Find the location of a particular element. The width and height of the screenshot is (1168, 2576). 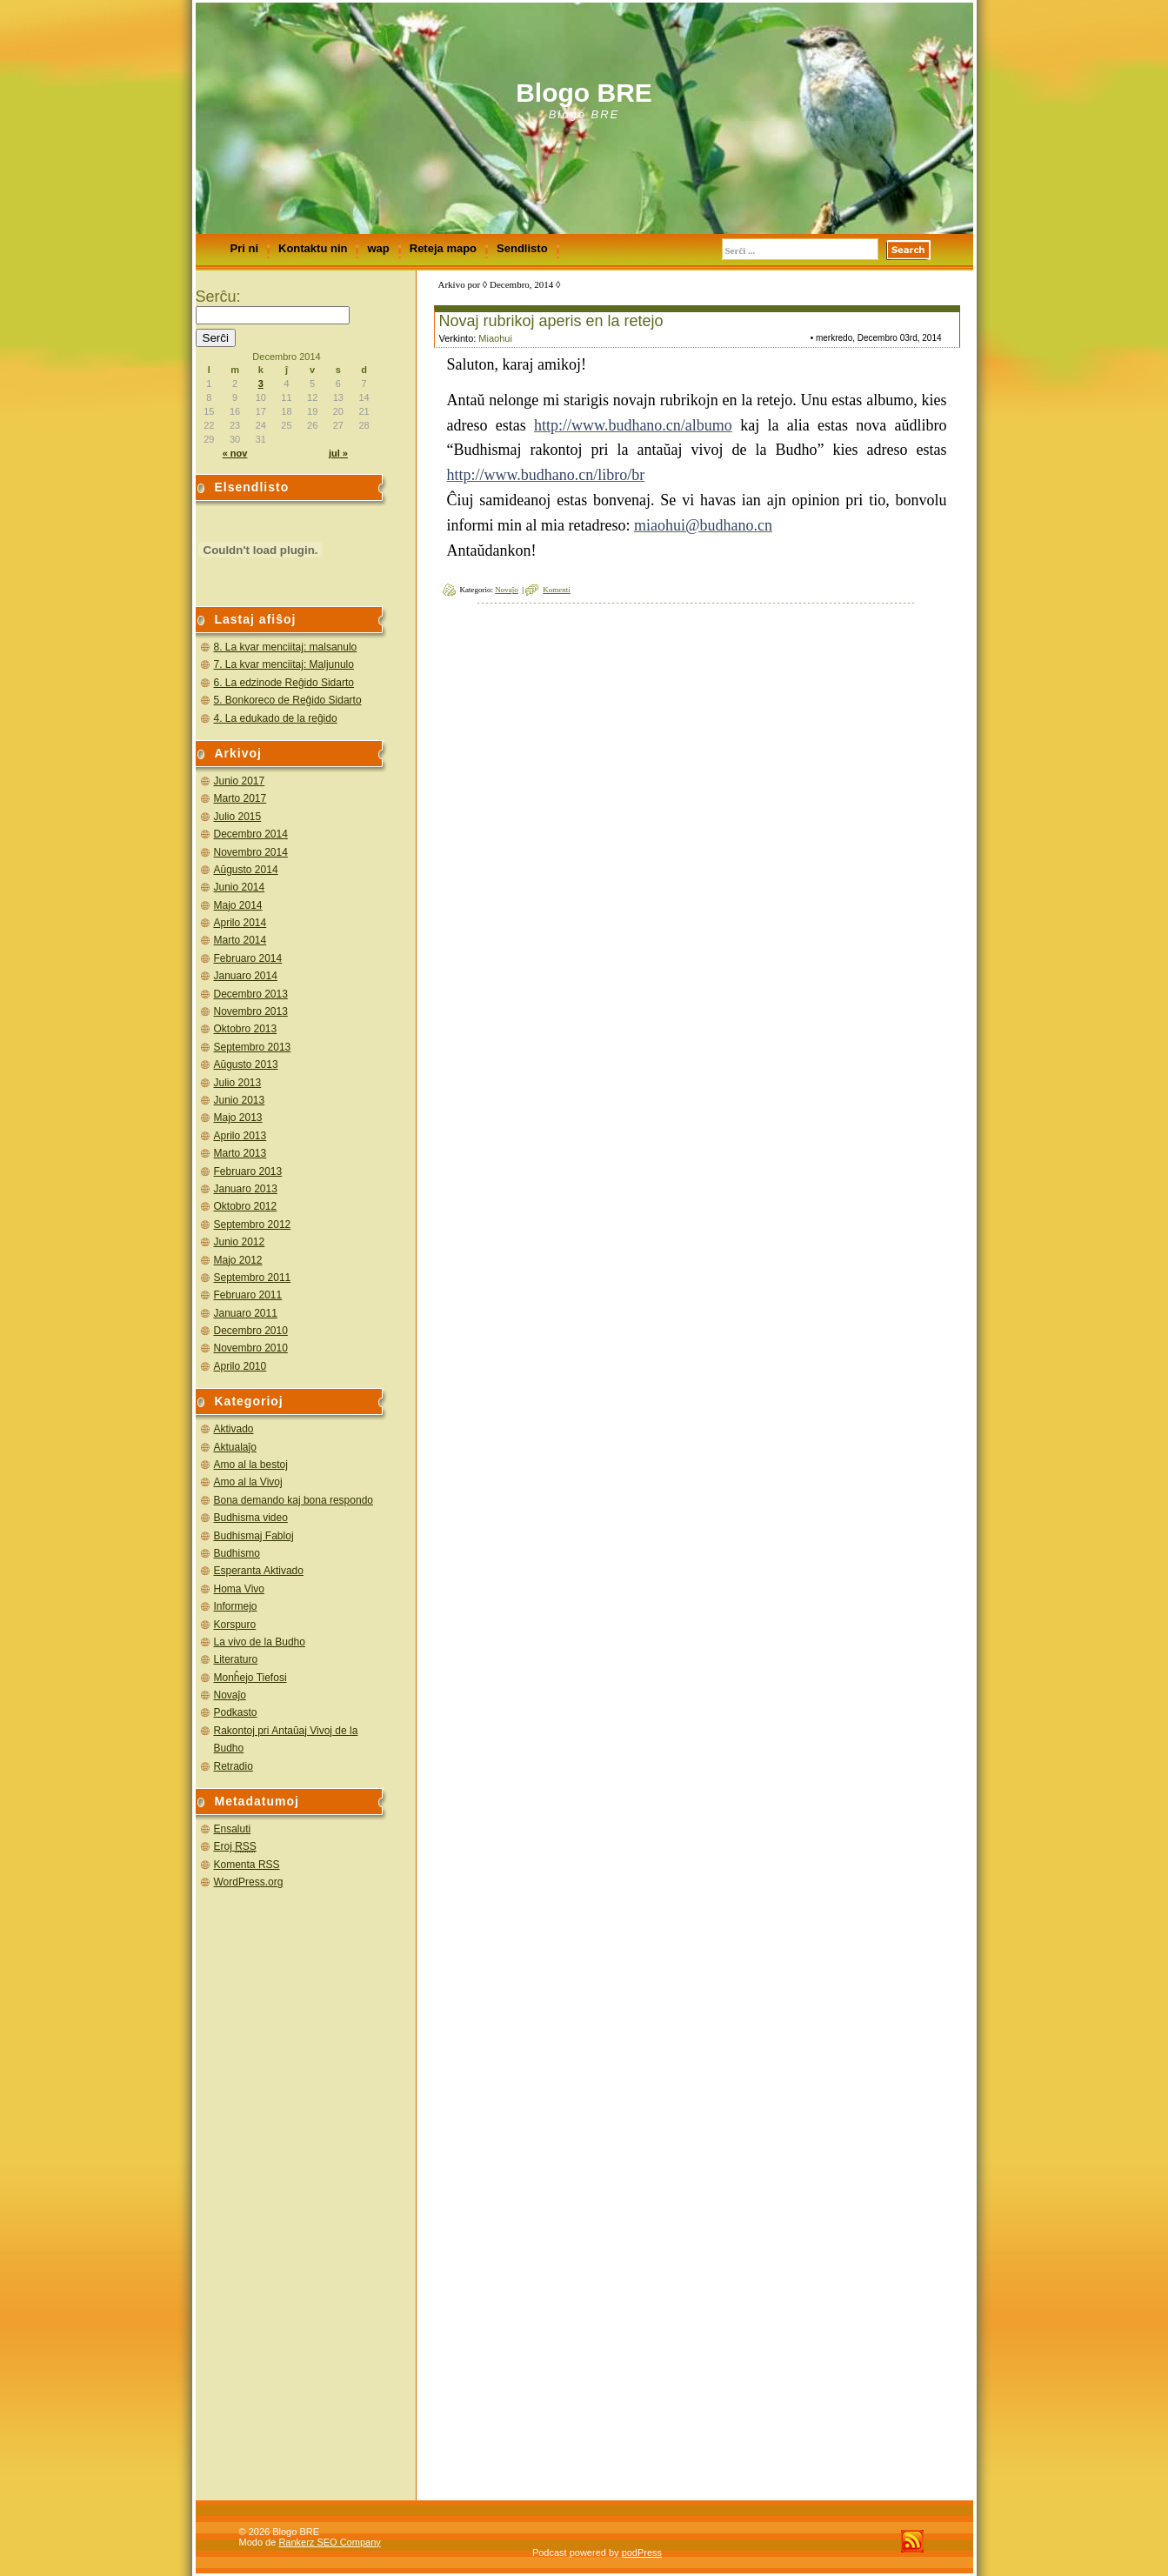

Decembro 2014 is located at coordinates (251, 834).